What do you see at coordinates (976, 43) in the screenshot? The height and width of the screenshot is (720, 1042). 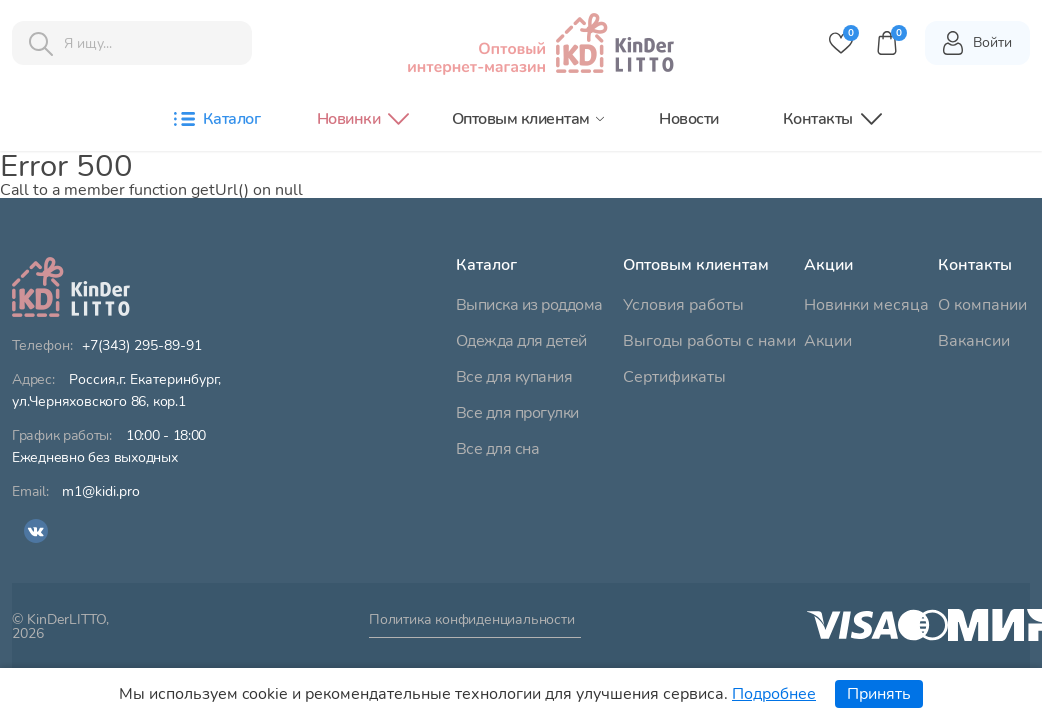 I see `Войти` at bounding box center [976, 43].